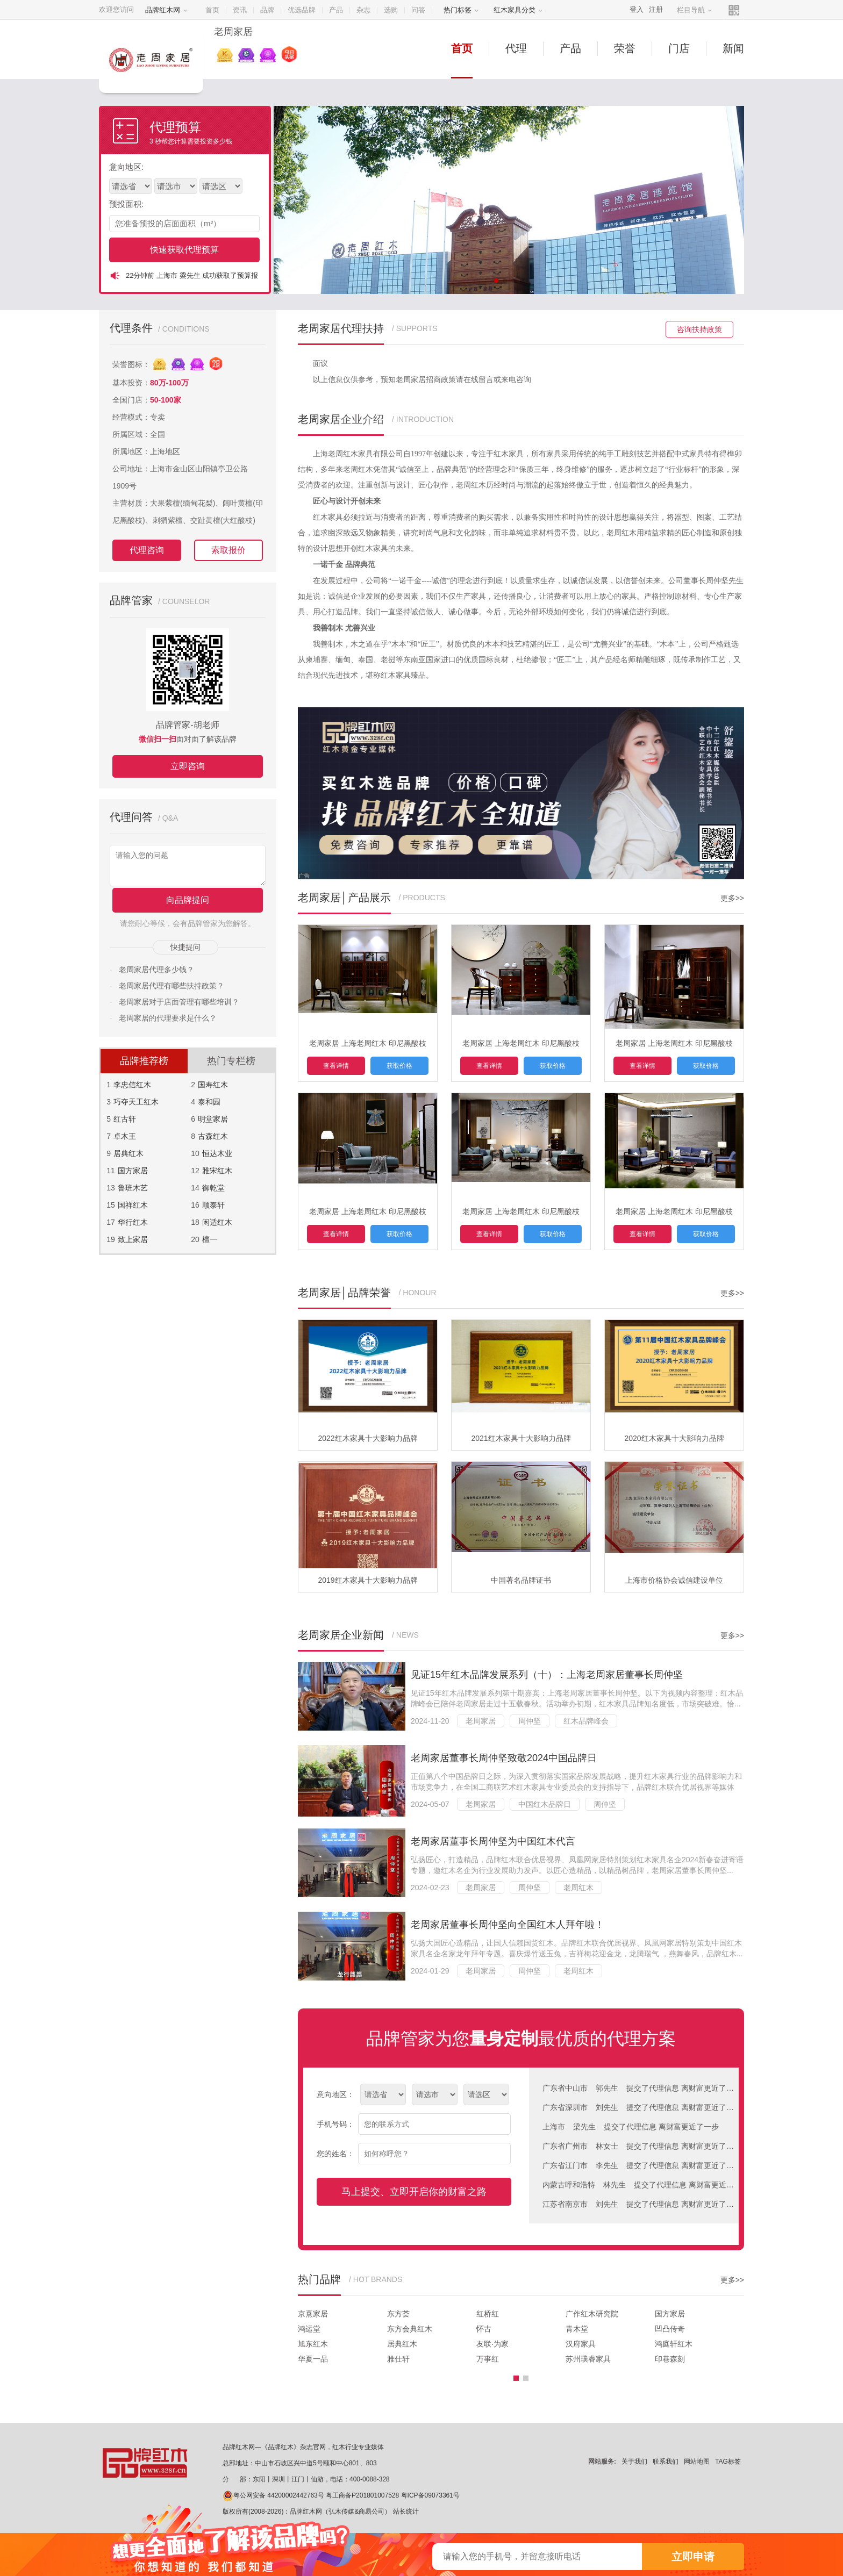  Describe the element at coordinates (184, 249) in the screenshot. I see `快速获取代理预算` at that location.